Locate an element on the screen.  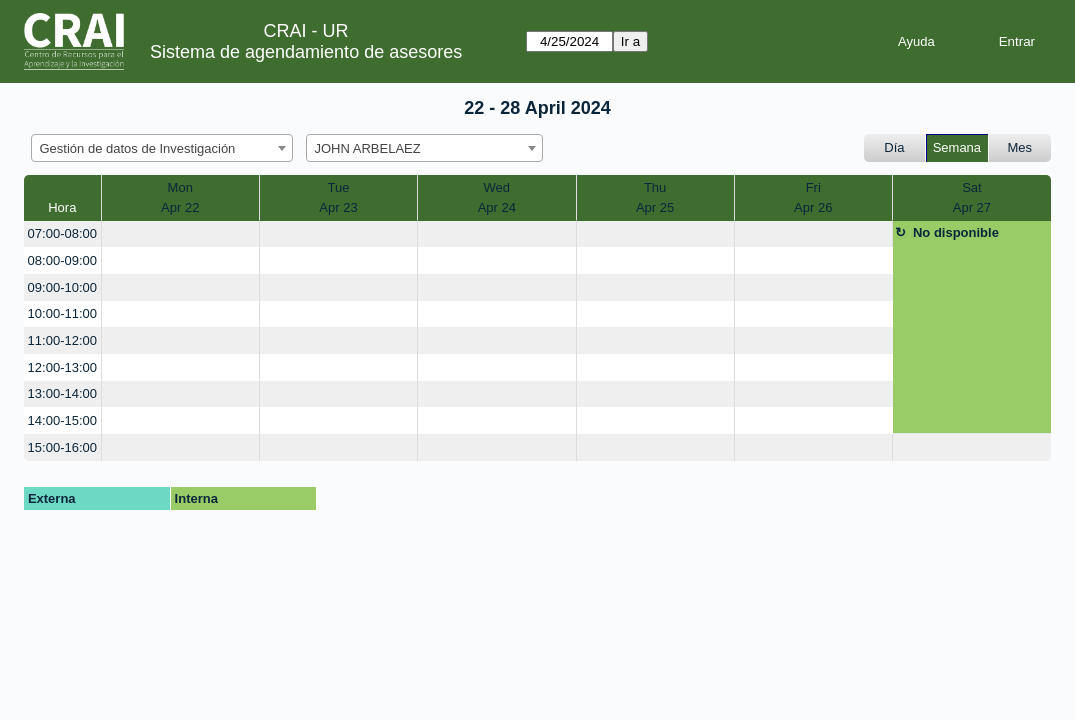
07:00-08:00 is located at coordinates (62, 233).